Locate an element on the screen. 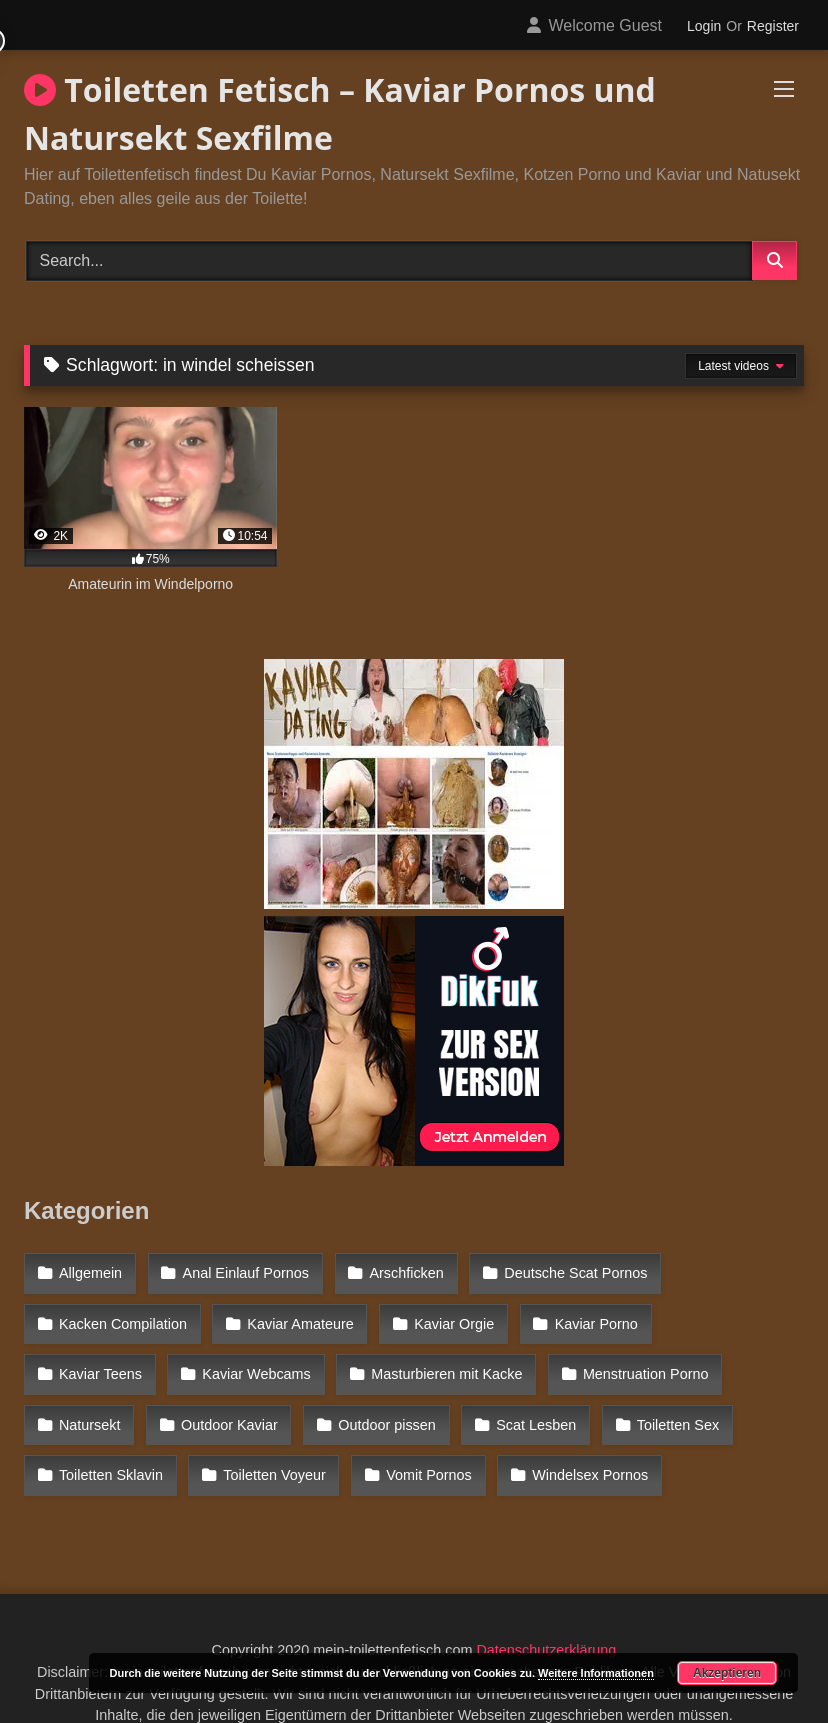 The image size is (828, 1723). Masturbieren mit Kacke is located at coordinates (297, 1358).